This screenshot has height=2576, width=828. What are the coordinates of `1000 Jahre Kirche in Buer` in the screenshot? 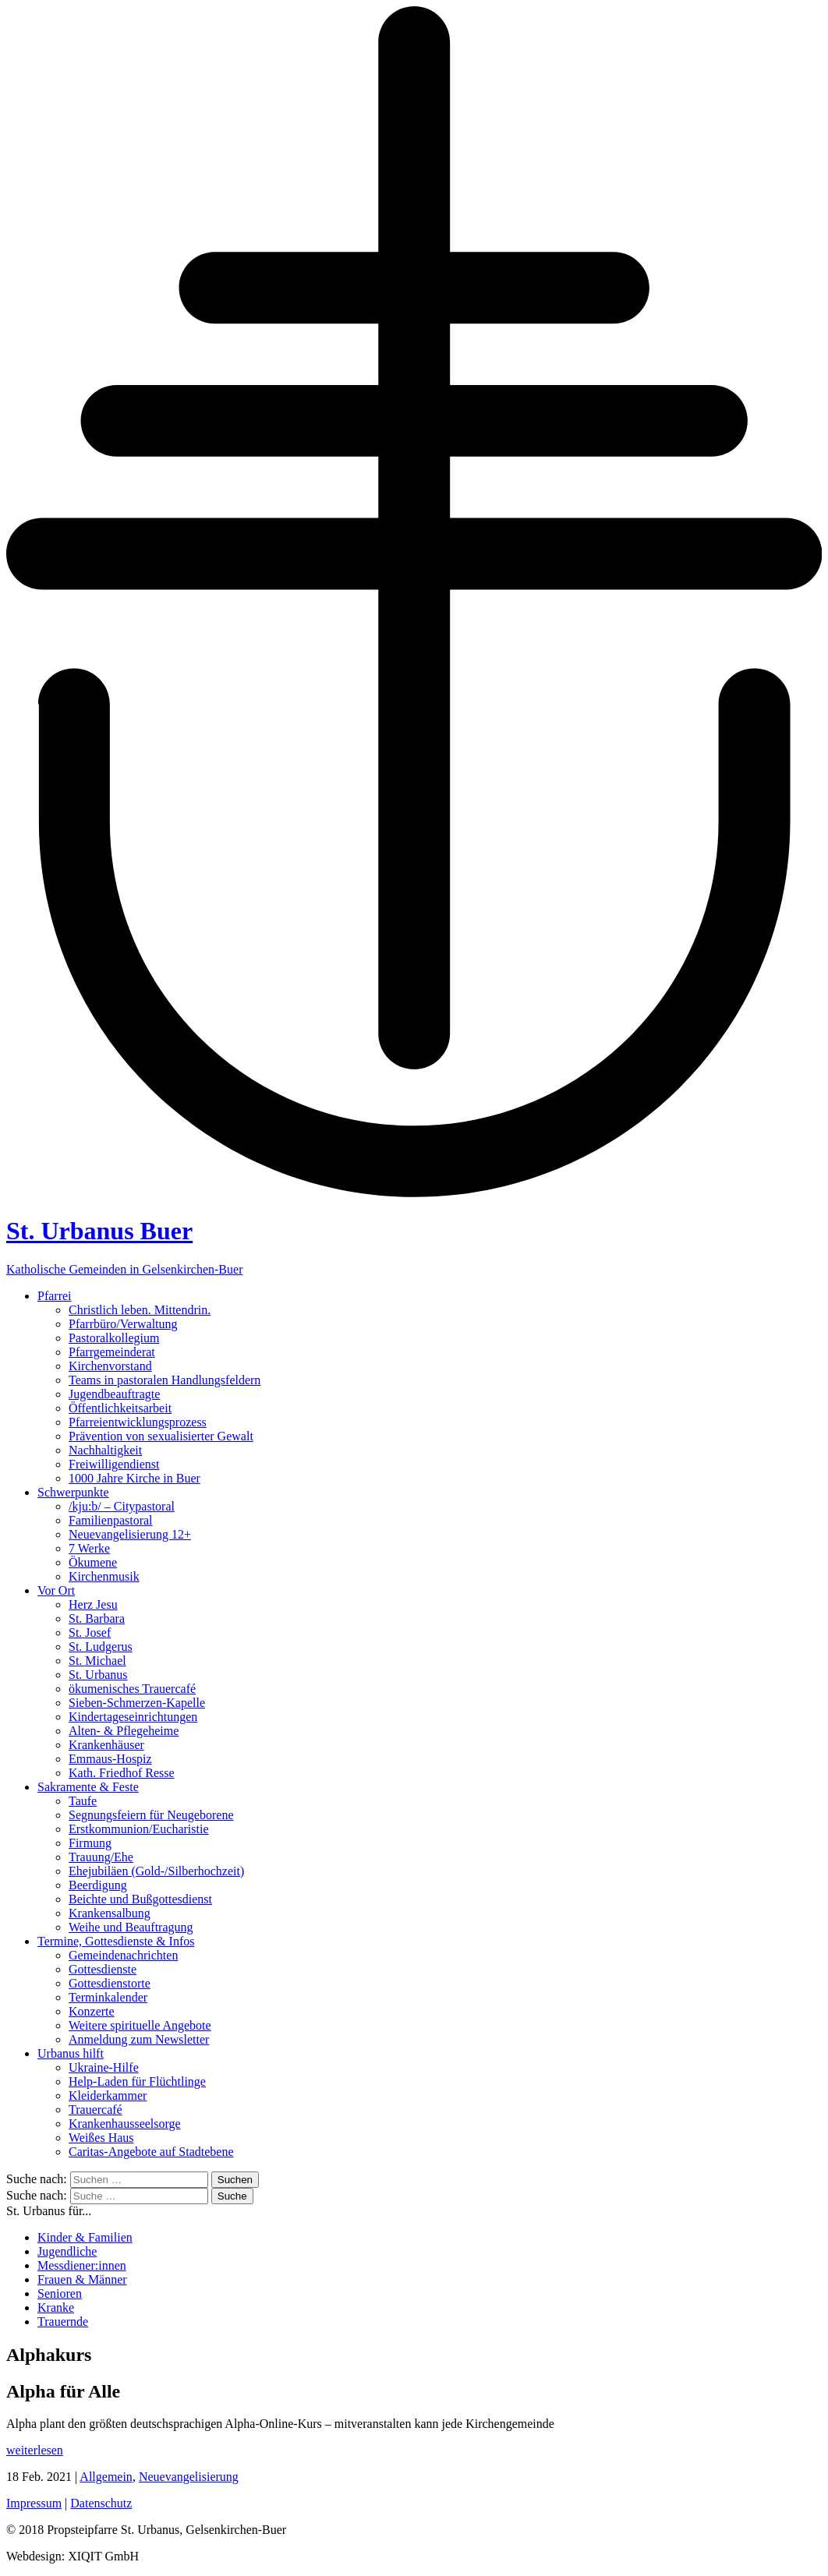 It's located at (134, 1478).